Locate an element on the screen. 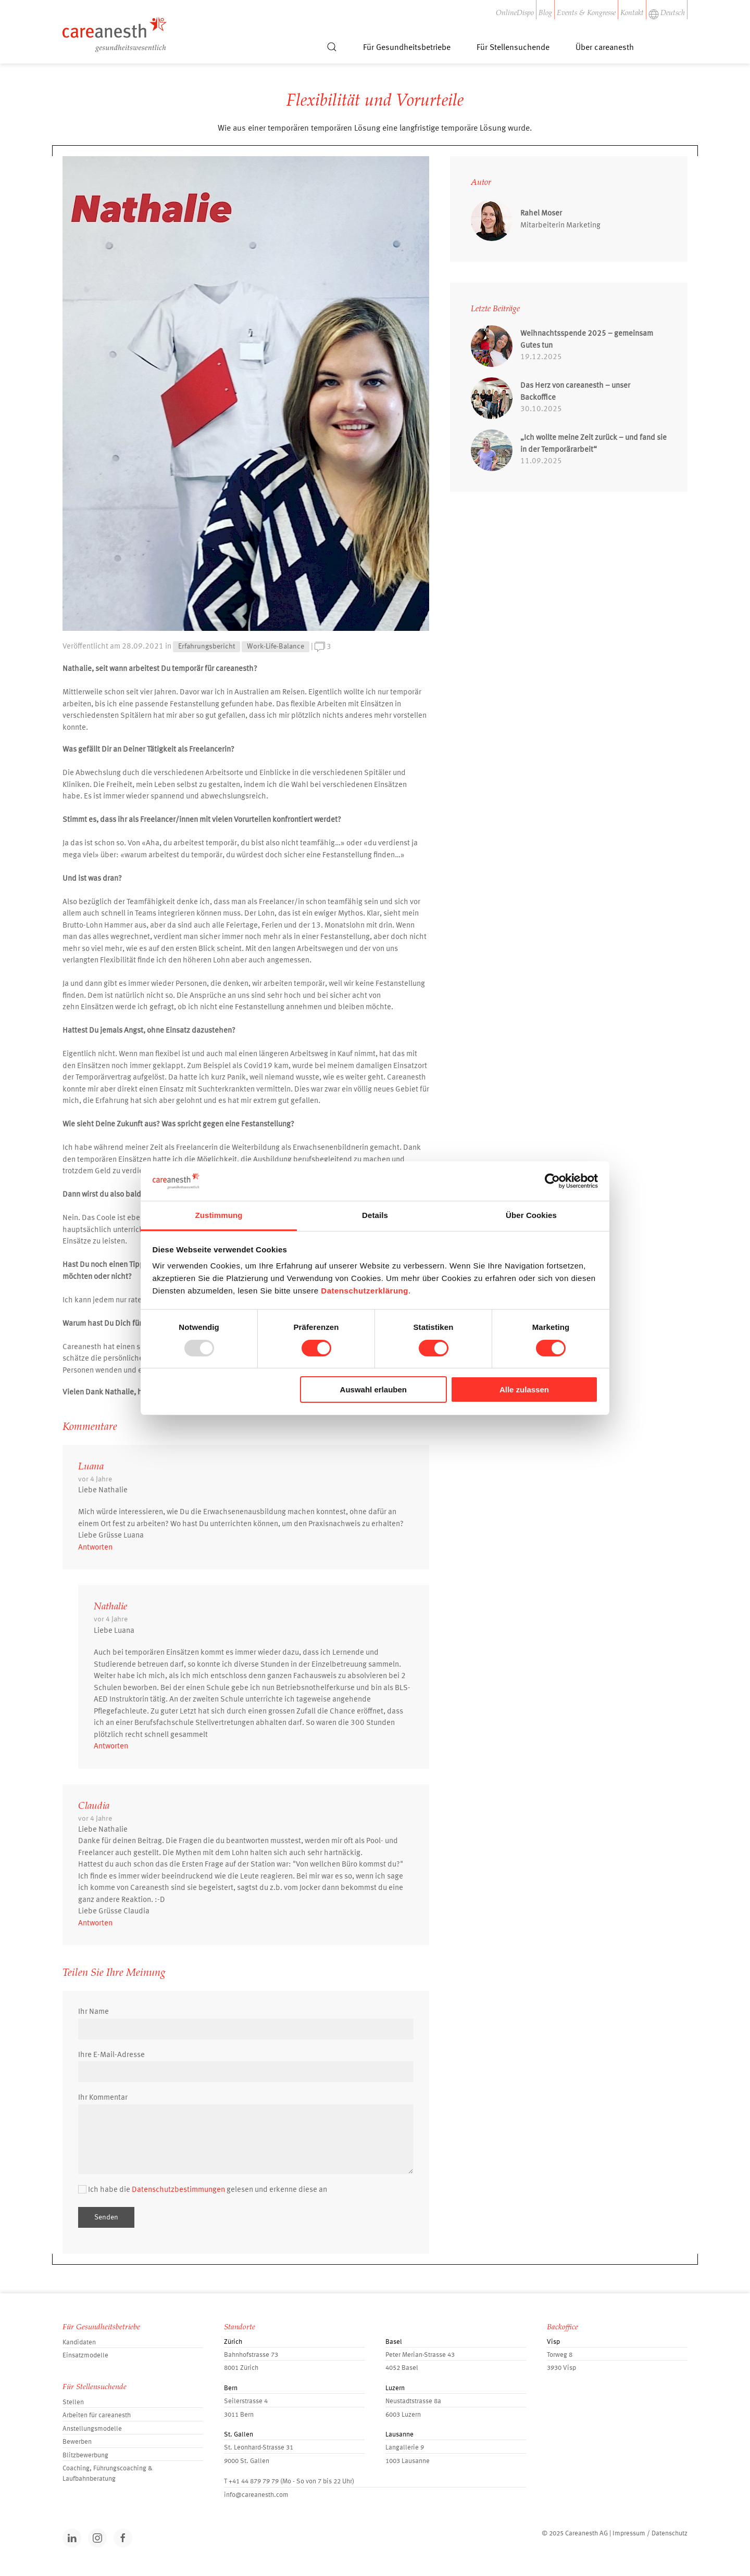 The image size is (750, 2576). Für Gesundheitsbetriebe [button] is located at coordinates (407, 48).